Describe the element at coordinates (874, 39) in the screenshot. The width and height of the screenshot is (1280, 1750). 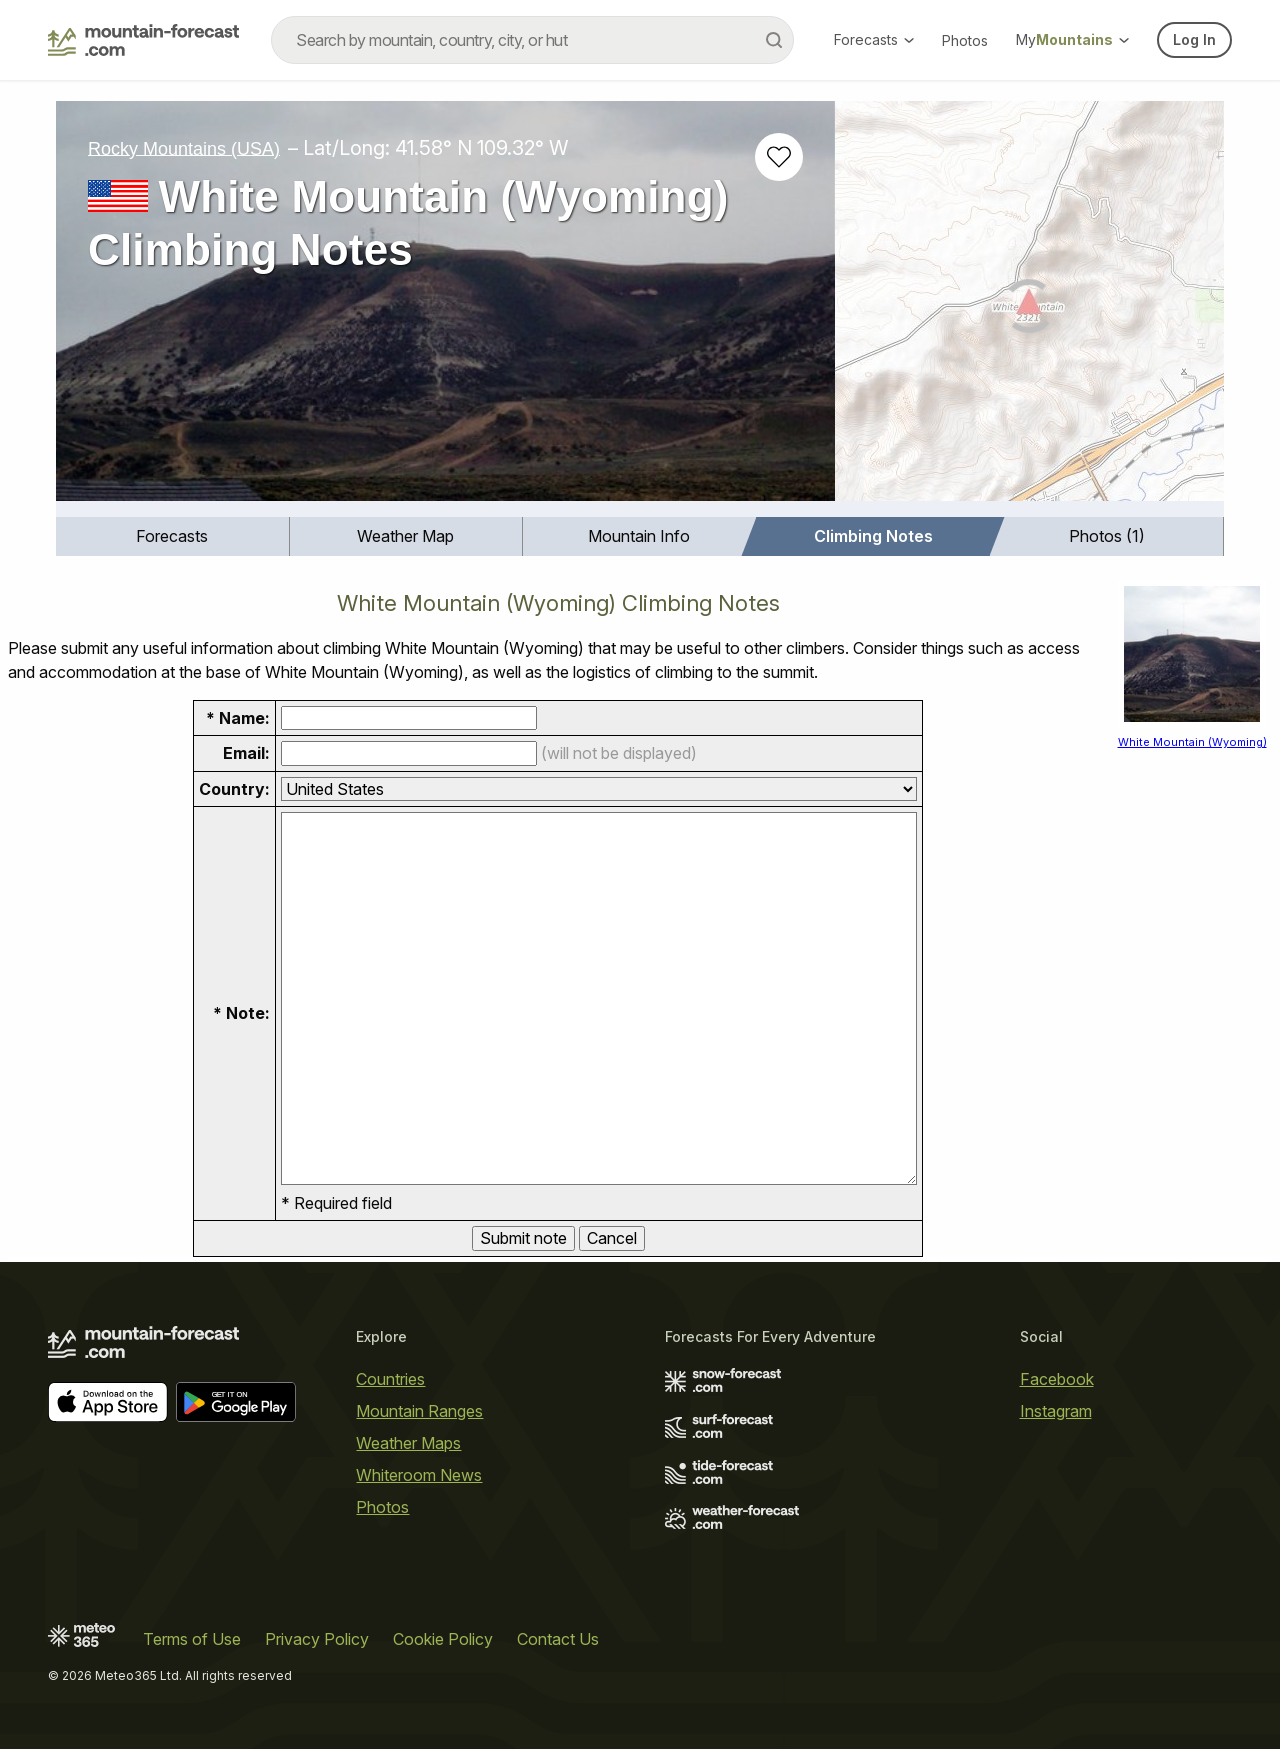
I see `Forecasts` at that location.